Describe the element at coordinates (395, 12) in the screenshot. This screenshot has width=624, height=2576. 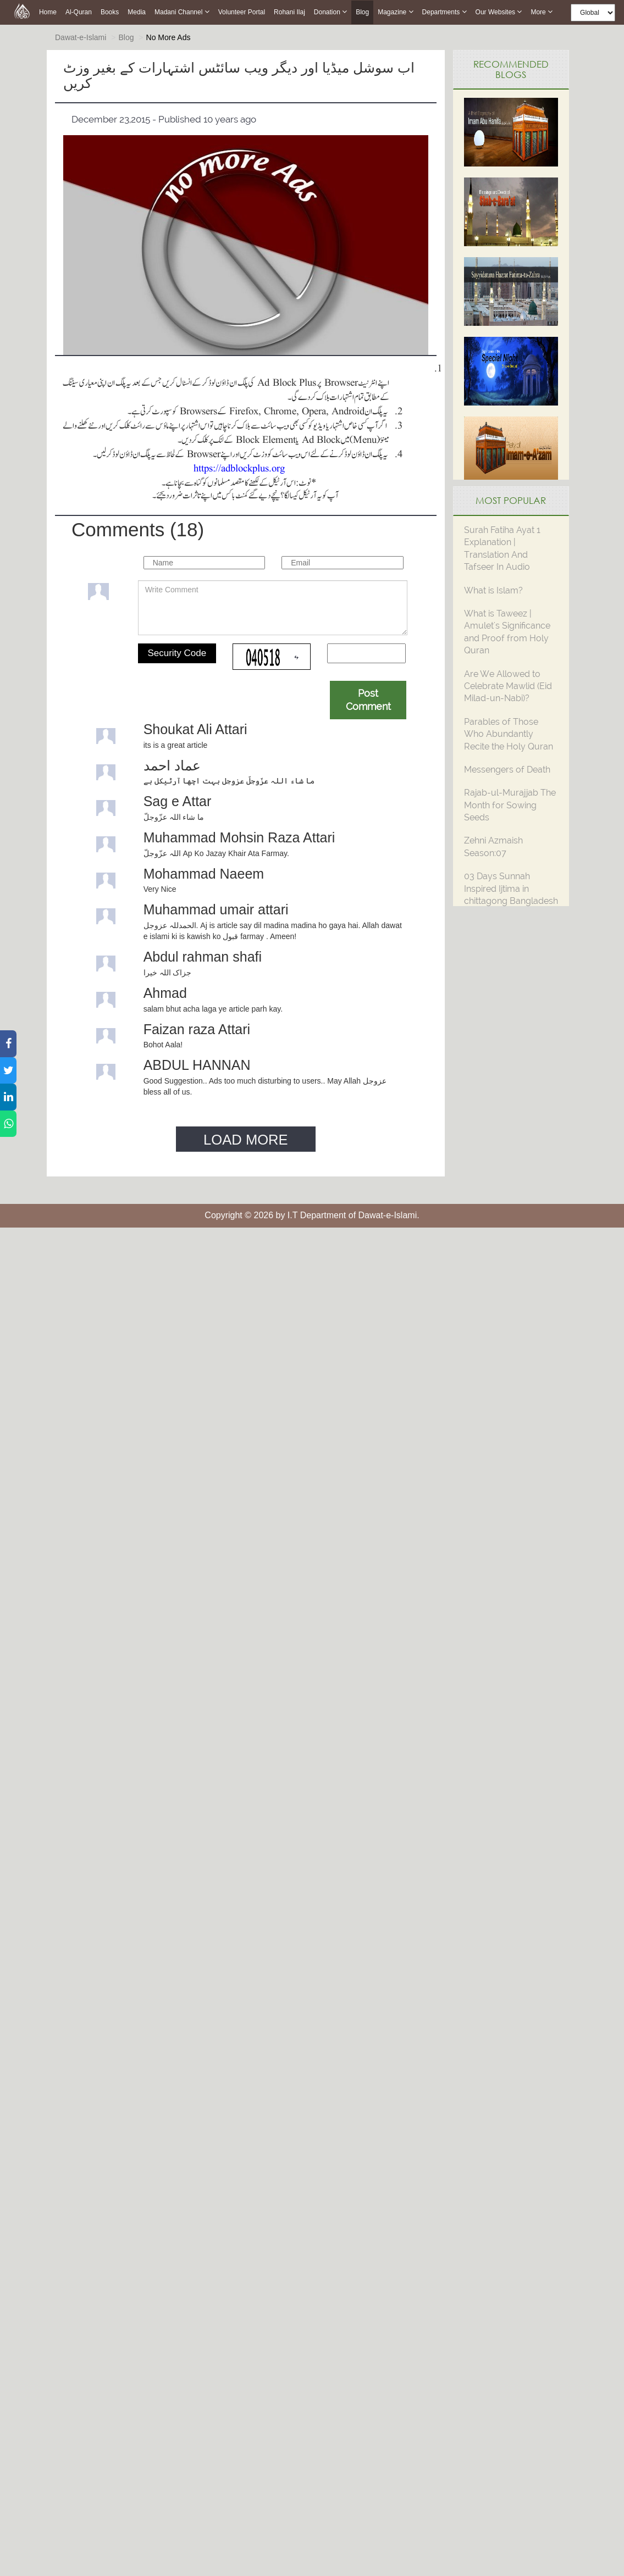
I see `Magazine` at that location.